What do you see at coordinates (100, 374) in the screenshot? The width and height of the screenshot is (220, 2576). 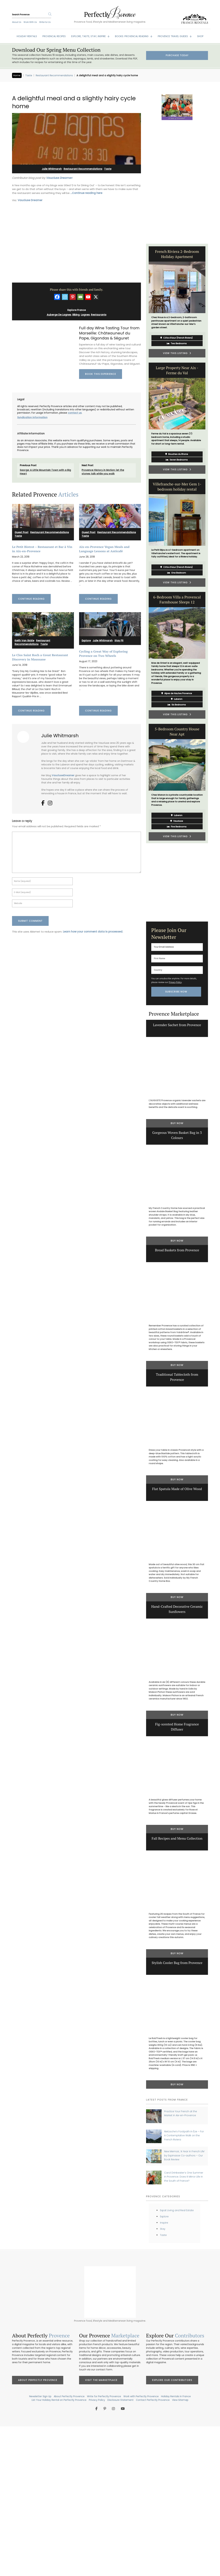 I see `Book this Experience` at bounding box center [100, 374].